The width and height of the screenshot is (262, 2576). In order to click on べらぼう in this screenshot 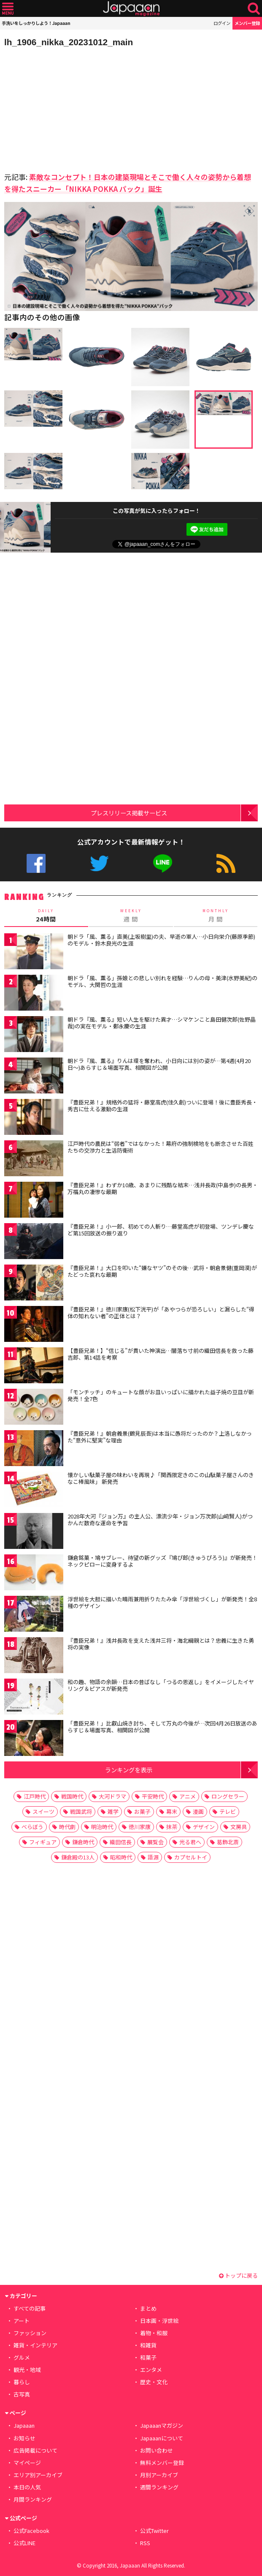, I will do `click(32, 1827)`.